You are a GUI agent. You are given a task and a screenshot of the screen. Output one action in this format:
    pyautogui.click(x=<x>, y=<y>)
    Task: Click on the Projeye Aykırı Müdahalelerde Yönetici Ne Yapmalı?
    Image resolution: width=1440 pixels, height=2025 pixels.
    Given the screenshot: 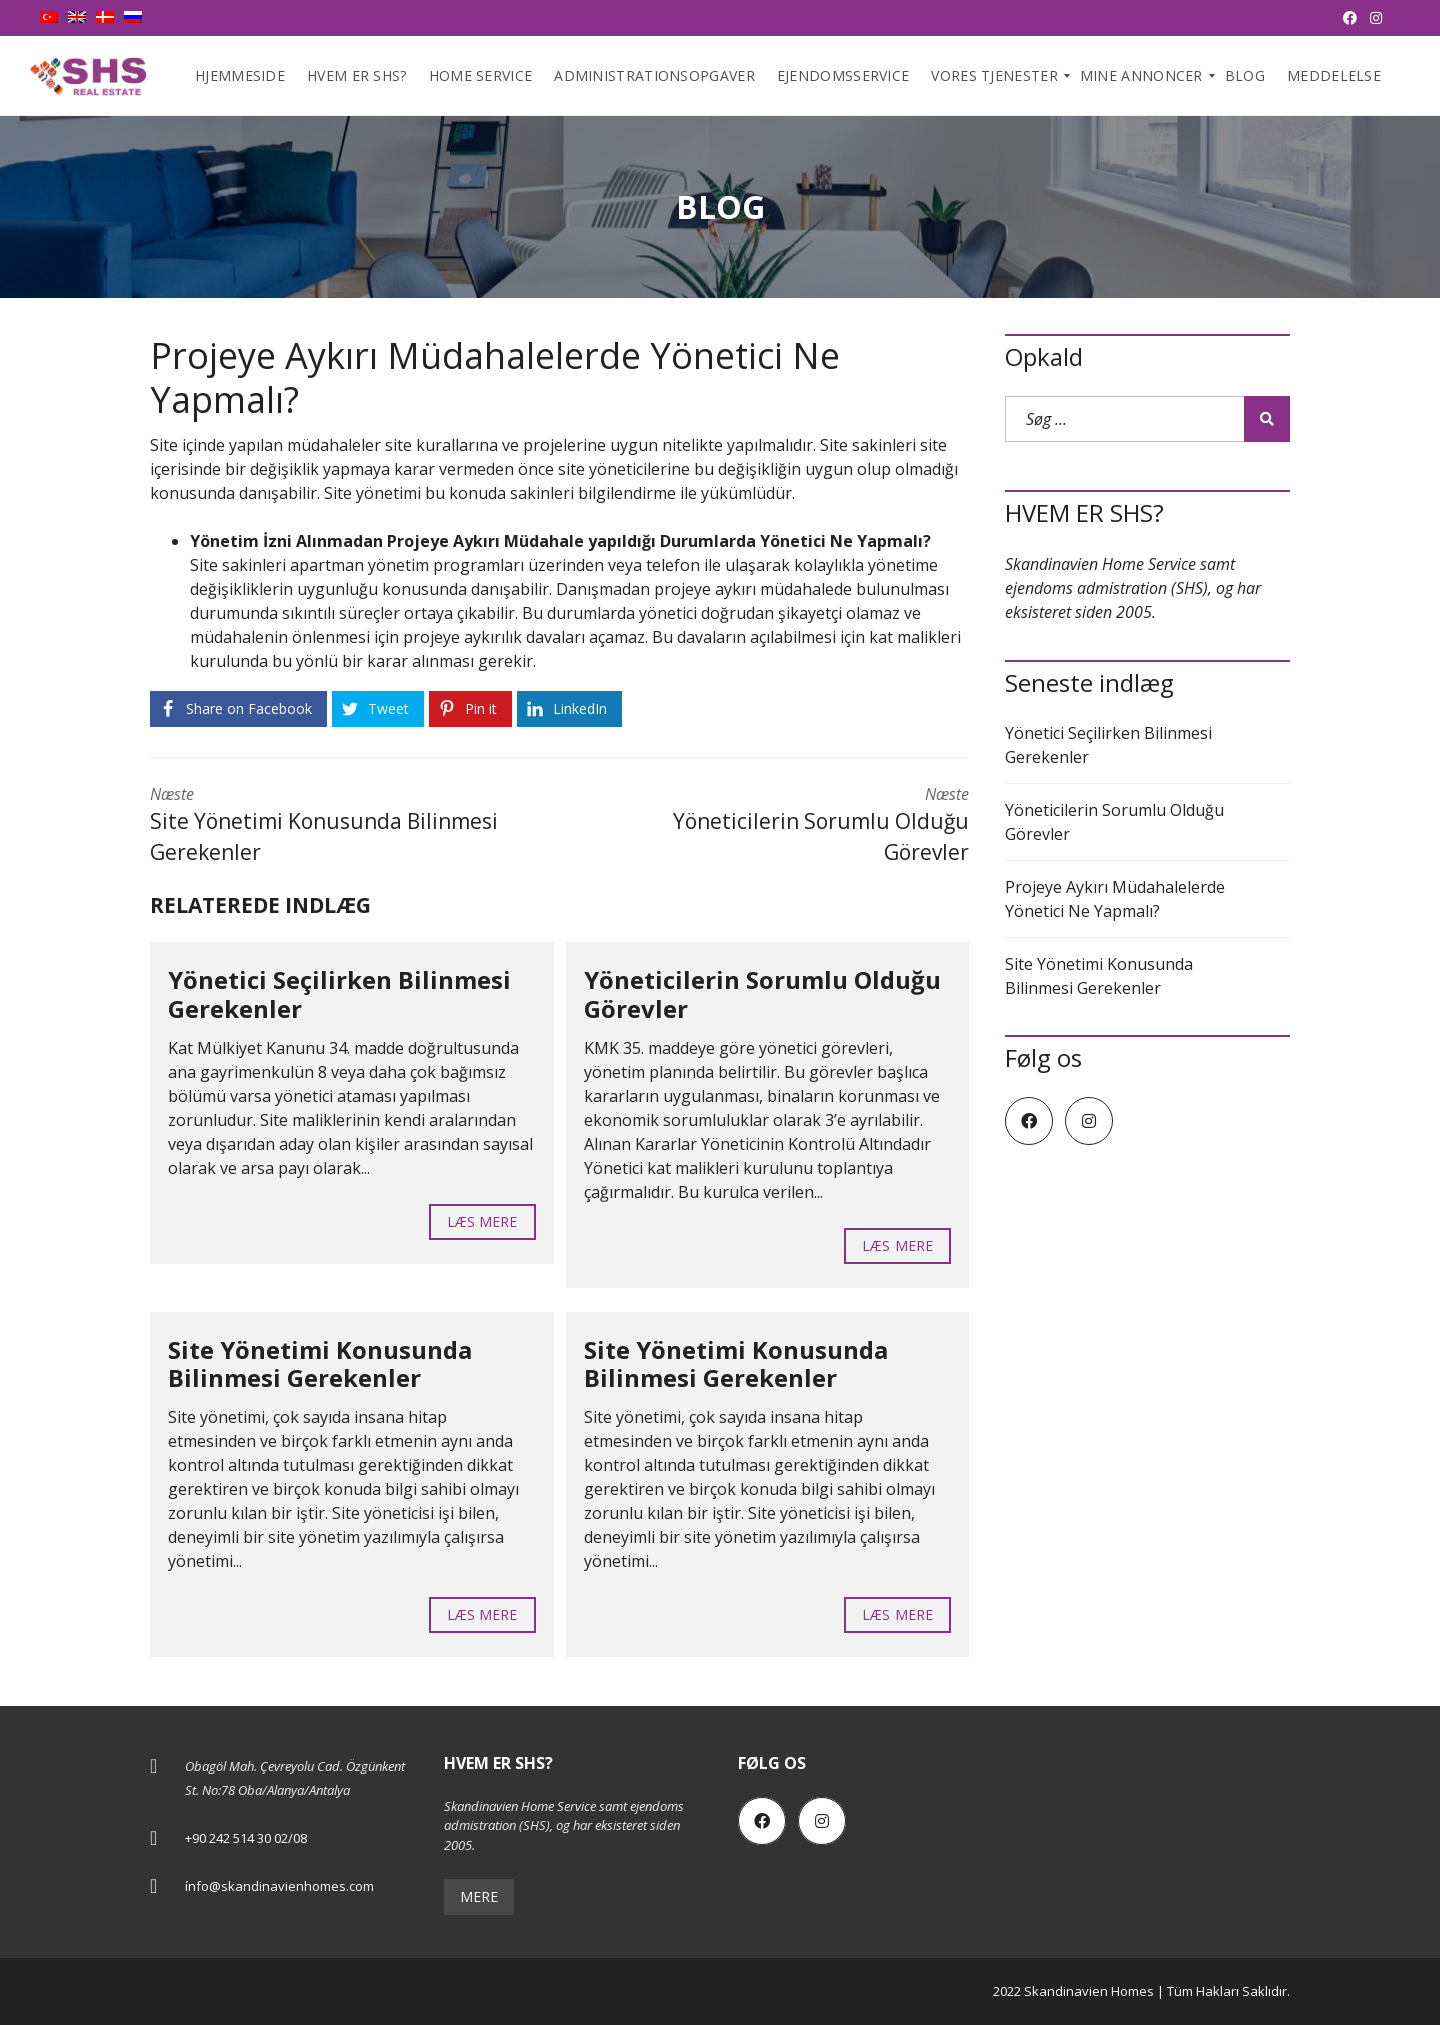 What is the action you would take?
    pyautogui.click(x=1115, y=899)
    